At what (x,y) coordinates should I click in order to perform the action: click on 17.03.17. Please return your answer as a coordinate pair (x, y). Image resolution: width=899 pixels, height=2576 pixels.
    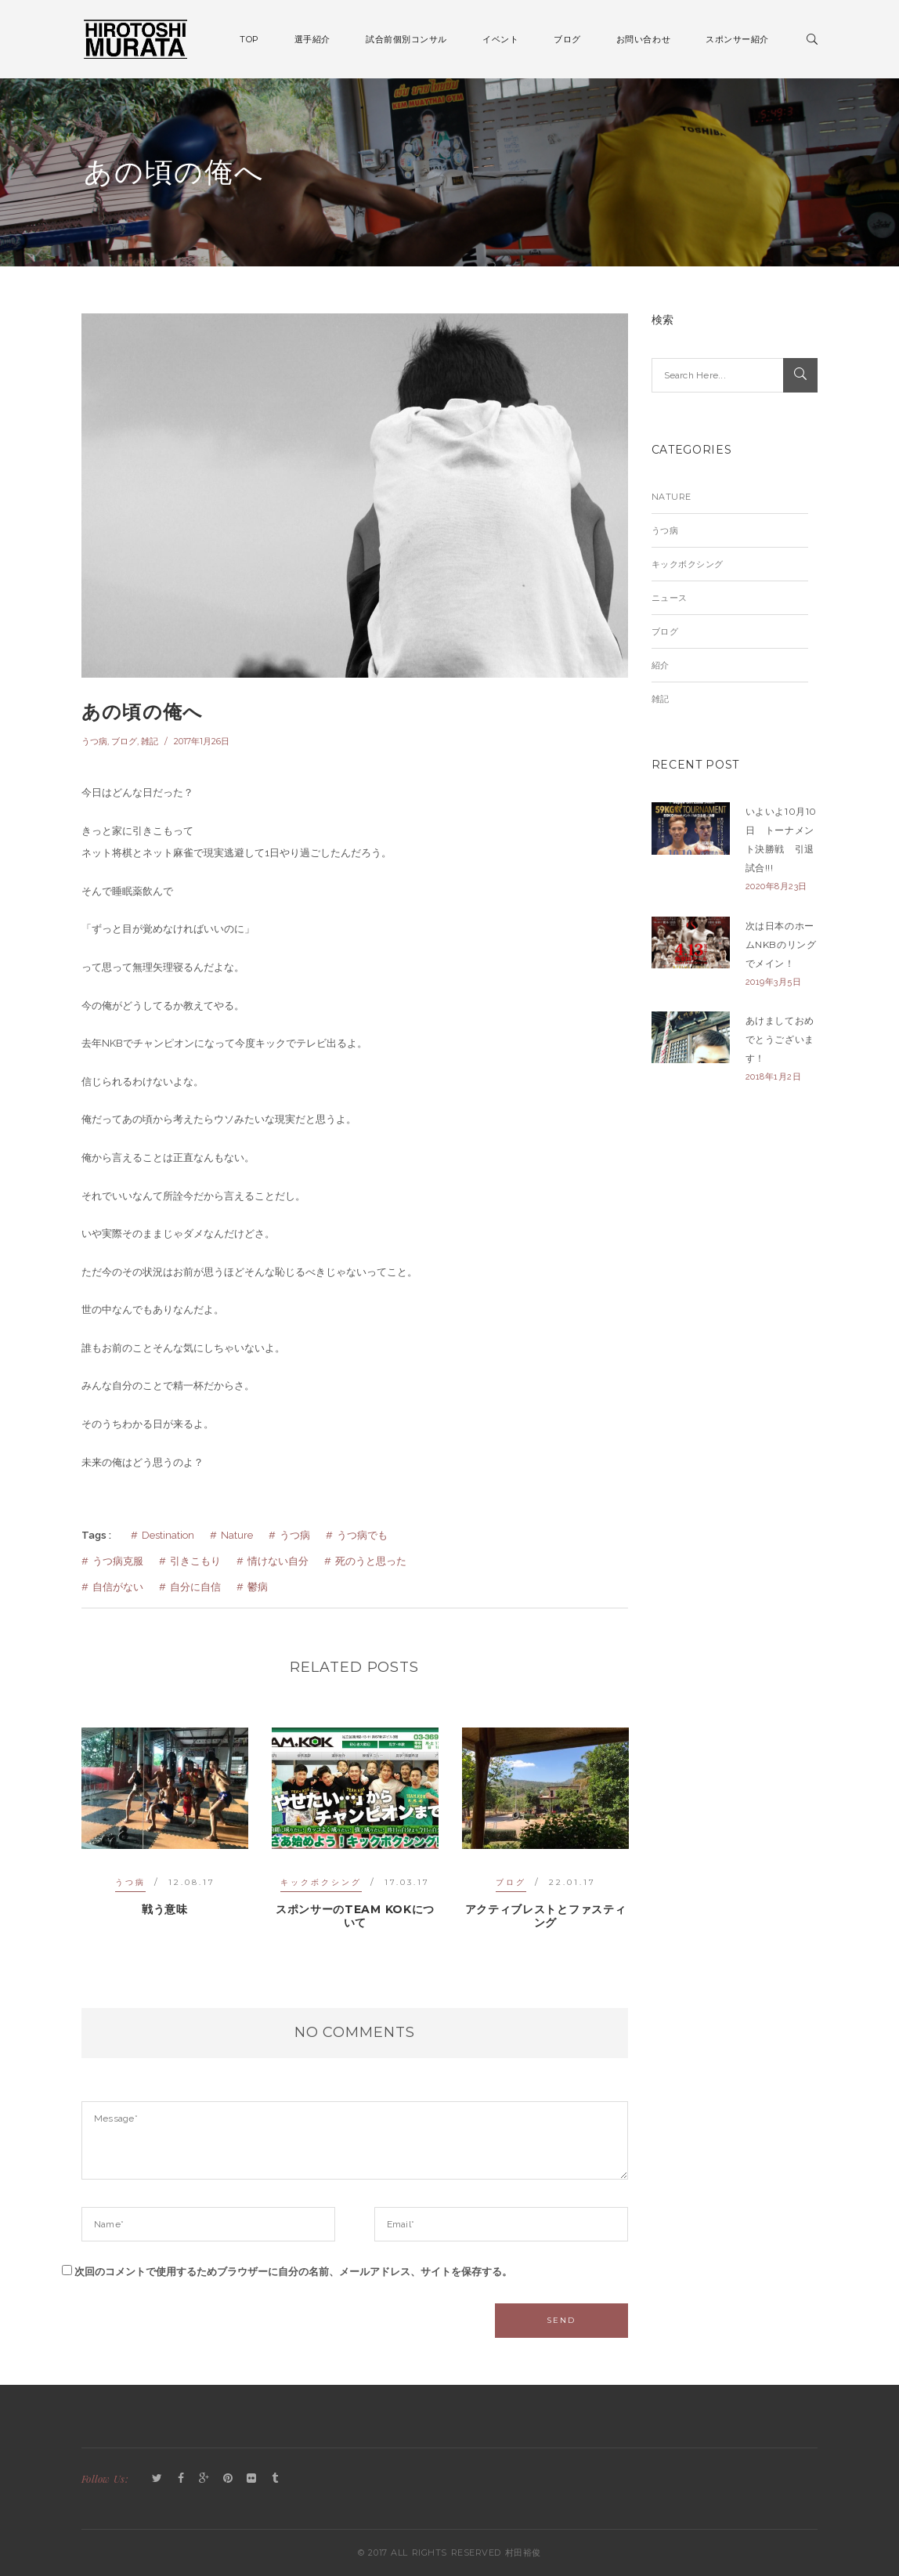
    Looking at the image, I should click on (407, 1882).